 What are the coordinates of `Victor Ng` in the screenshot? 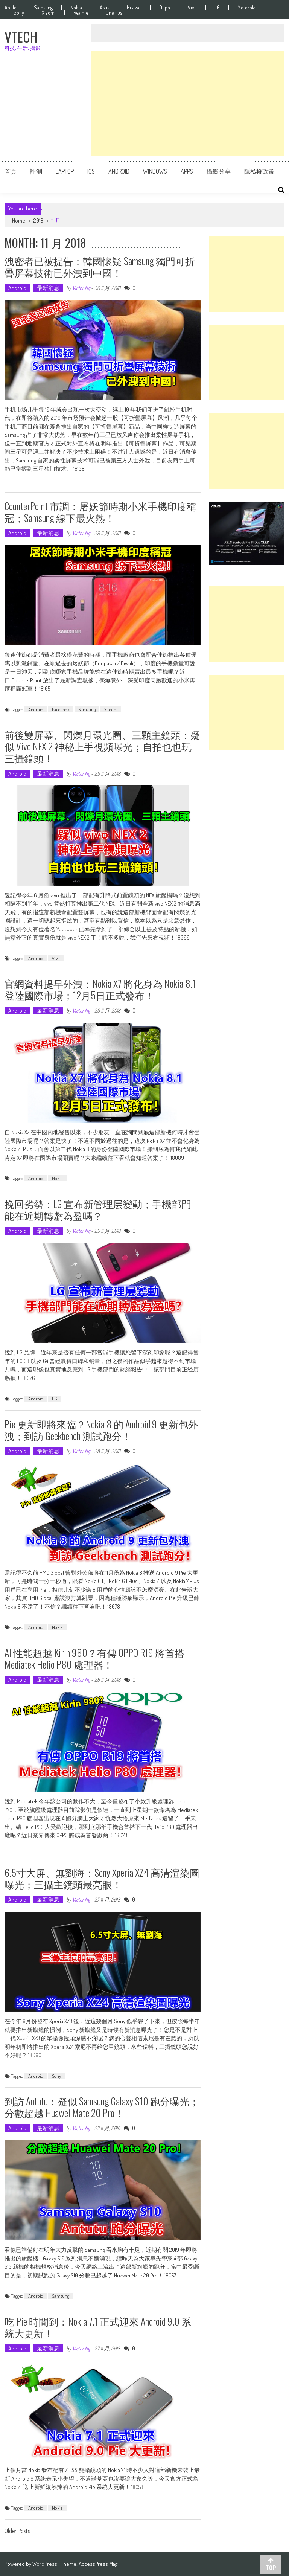 It's located at (81, 288).